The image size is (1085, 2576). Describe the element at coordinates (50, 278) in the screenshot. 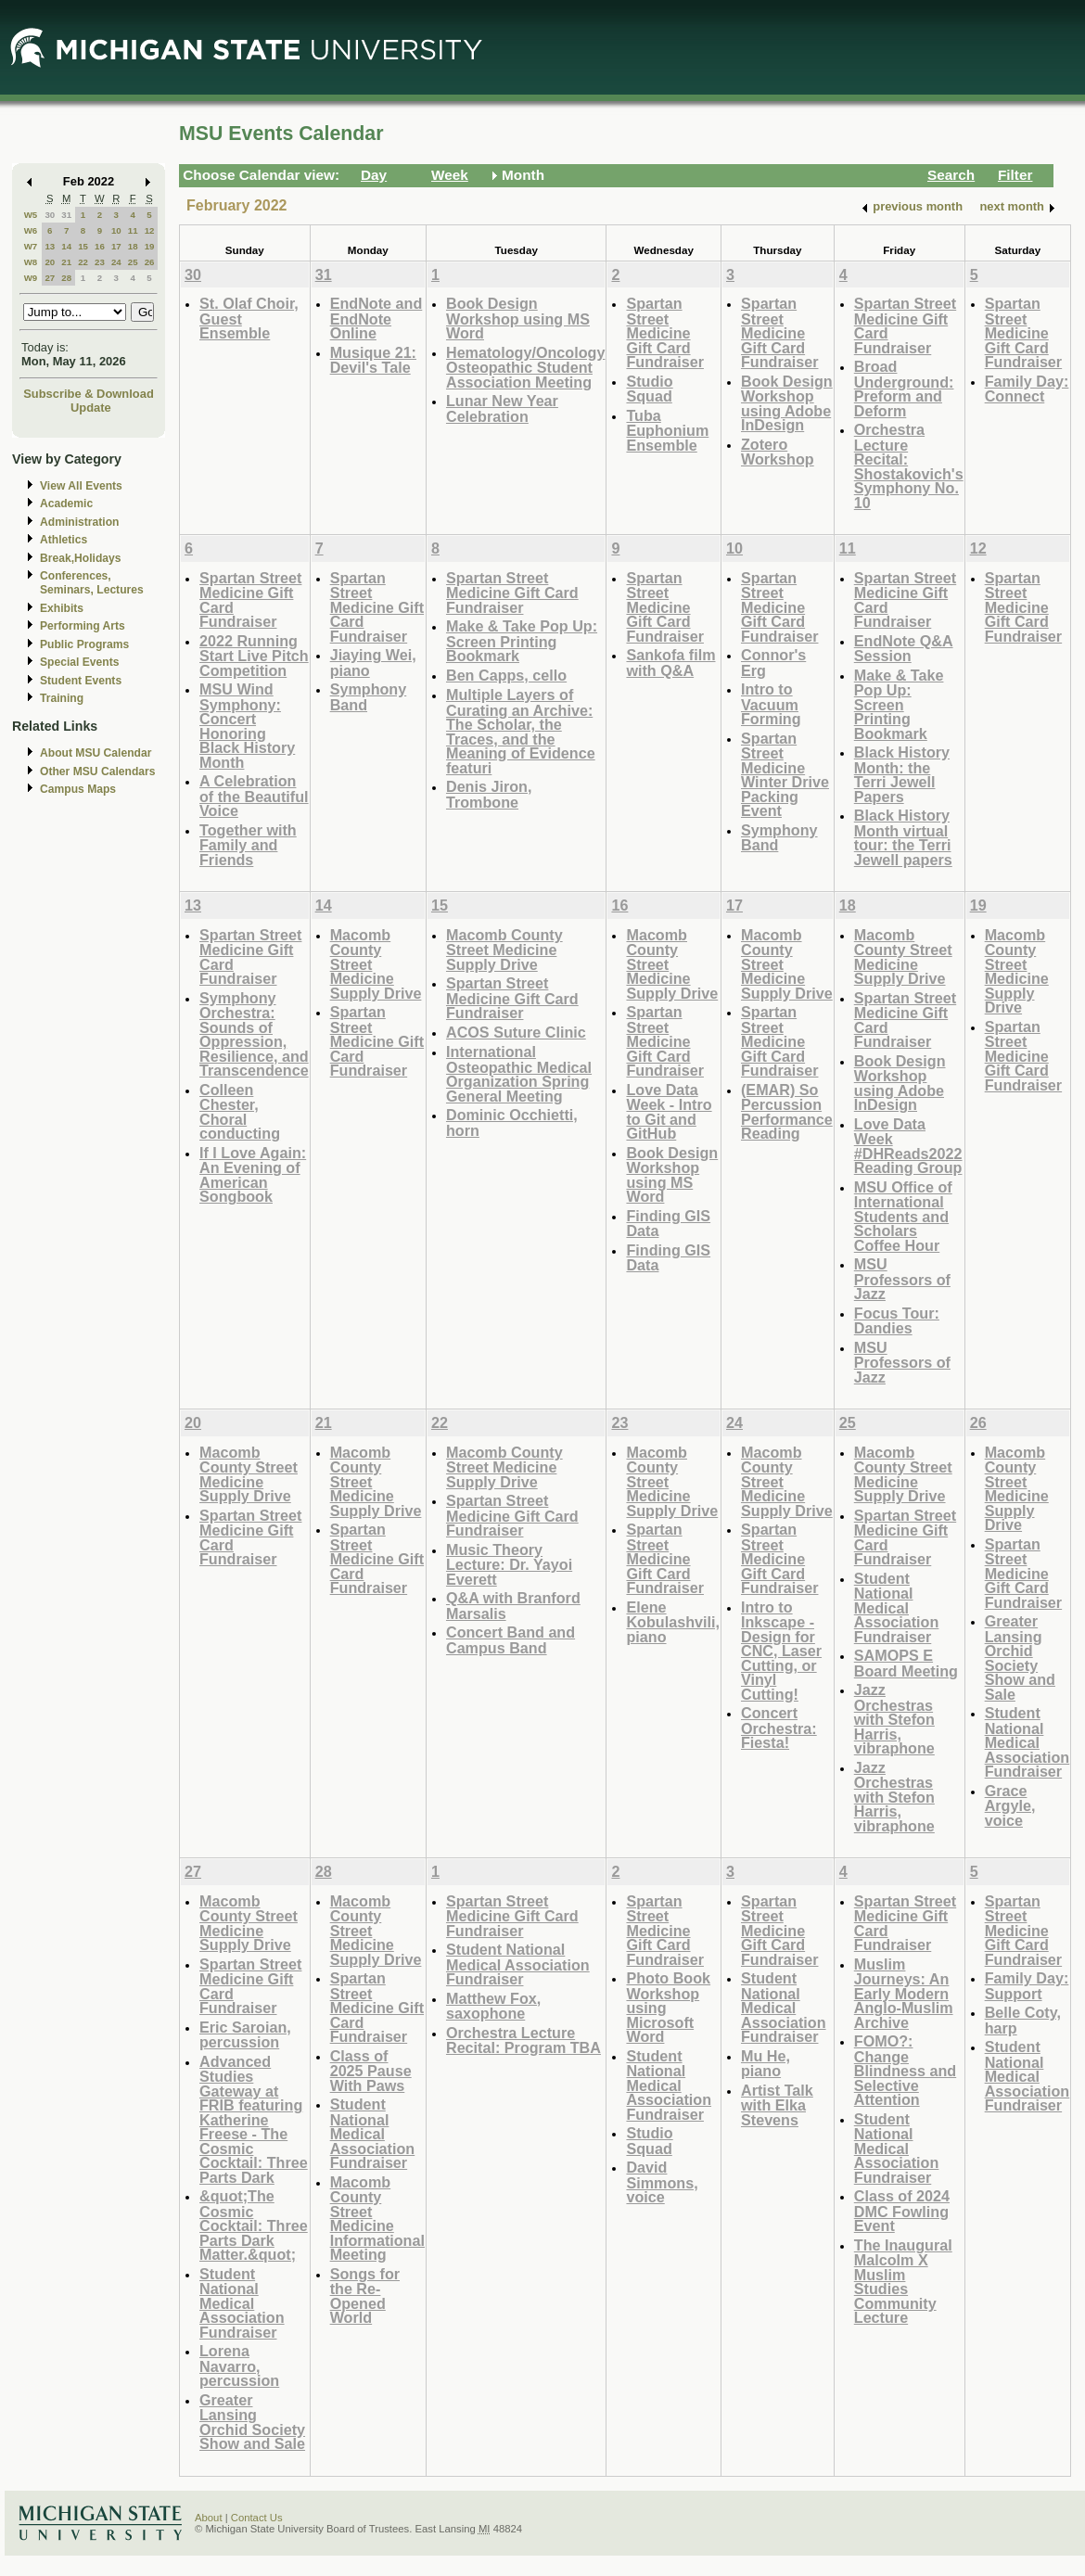

I see `27` at that location.